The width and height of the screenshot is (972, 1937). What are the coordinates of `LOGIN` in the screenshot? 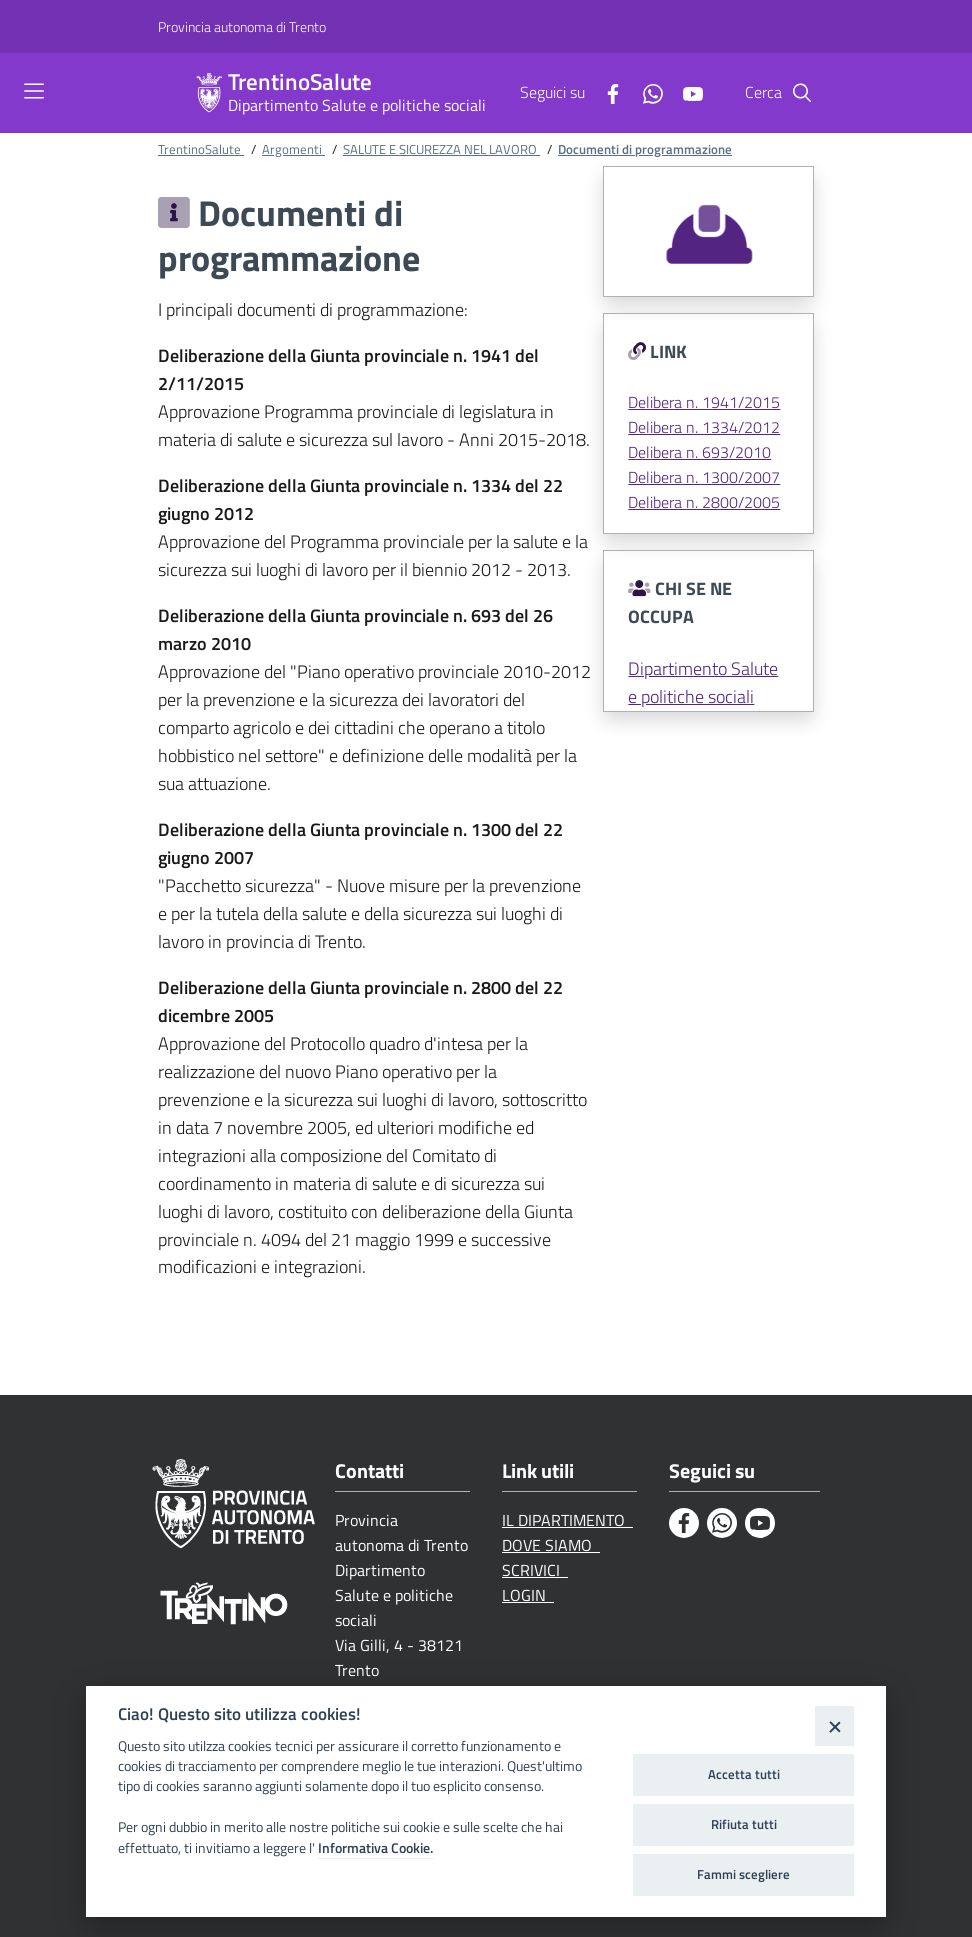 It's located at (528, 1595).